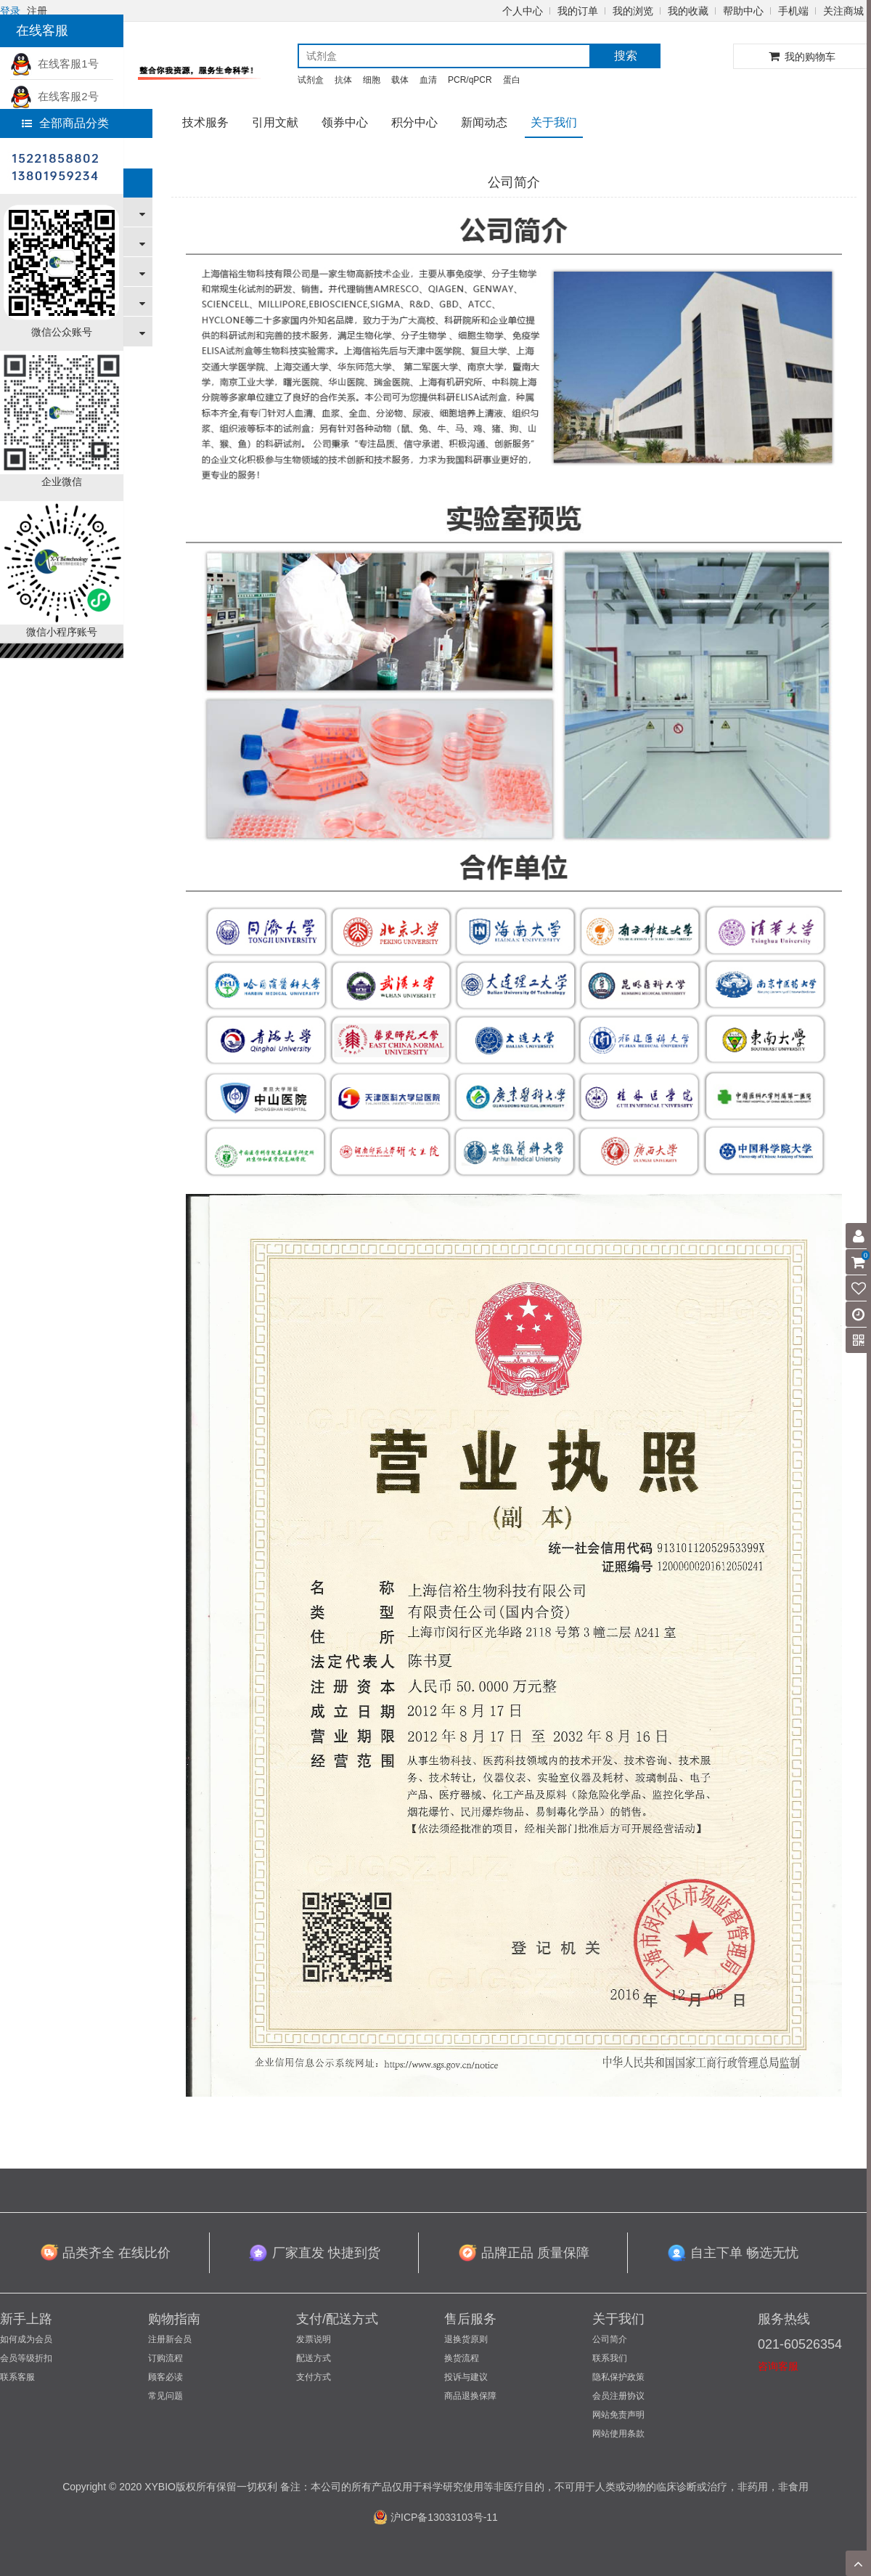 Image resolution: width=871 pixels, height=2576 pixels. Describe the element at coordinates (470, 80) in the screenshot. I see `PCR/qPCR` at that location.